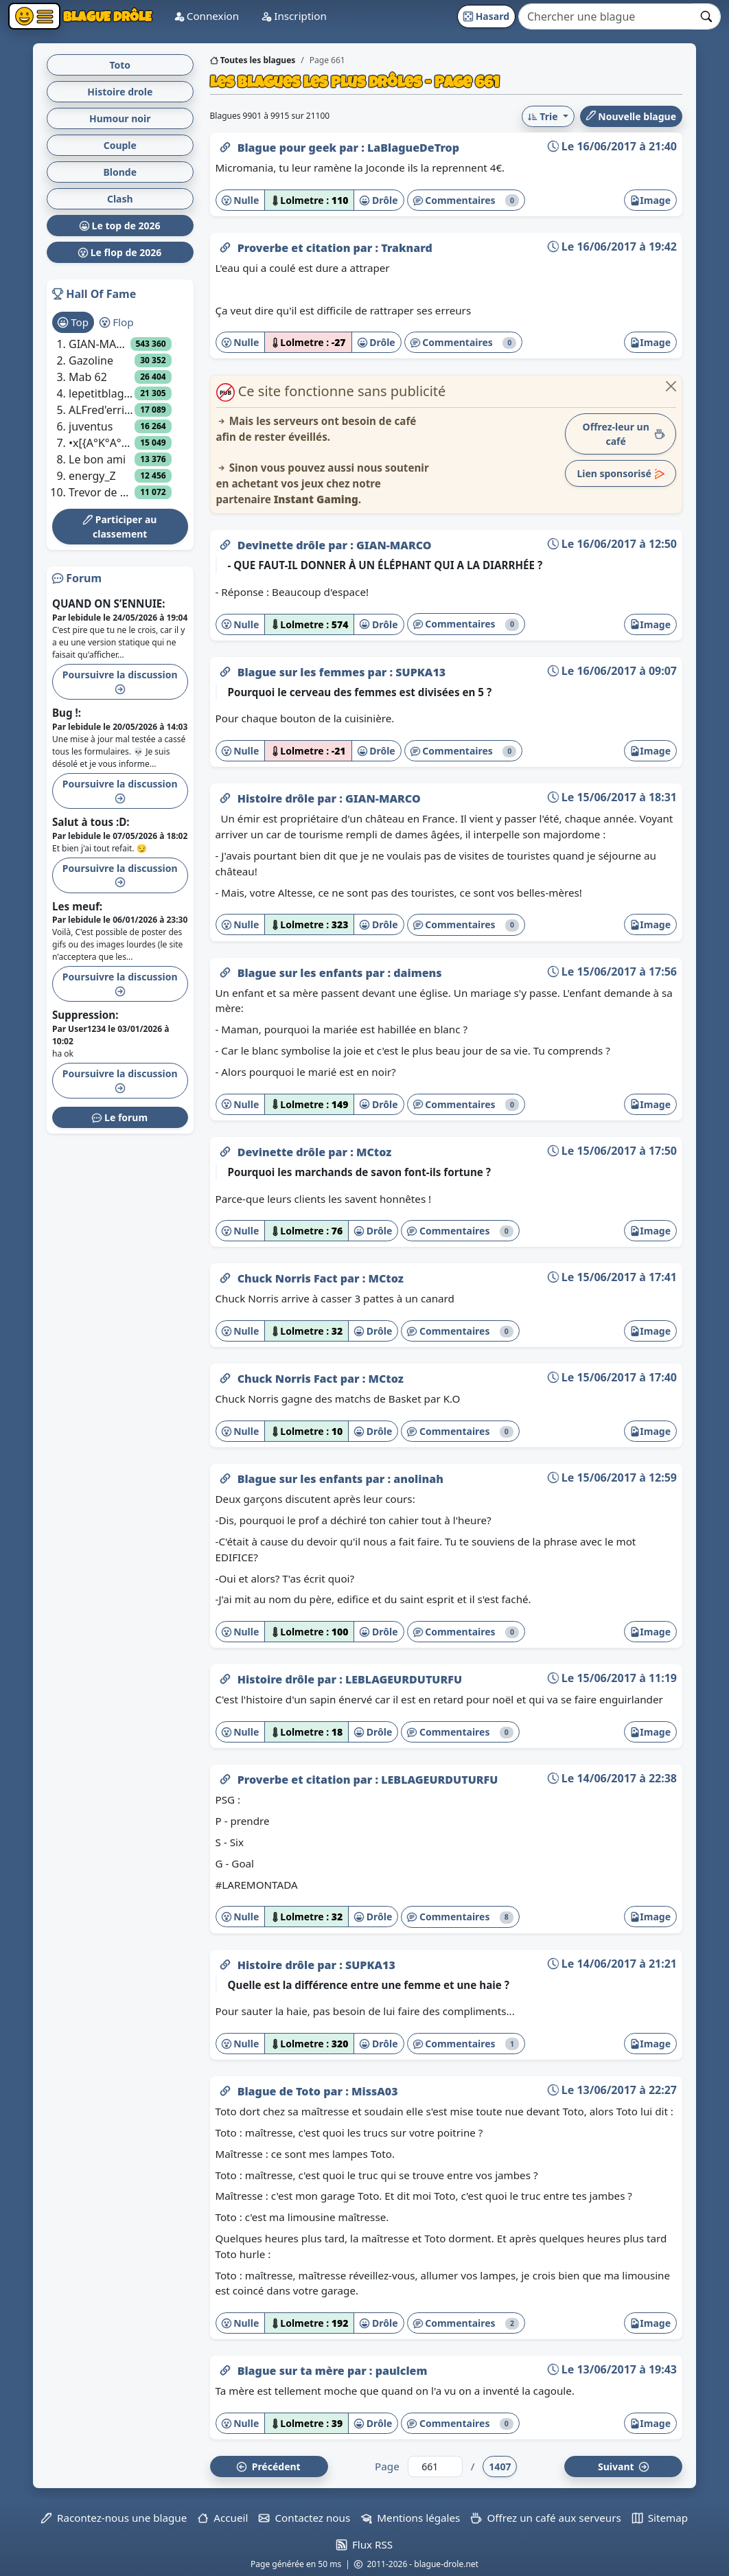  I want to click on Page, so click(387, 2466).